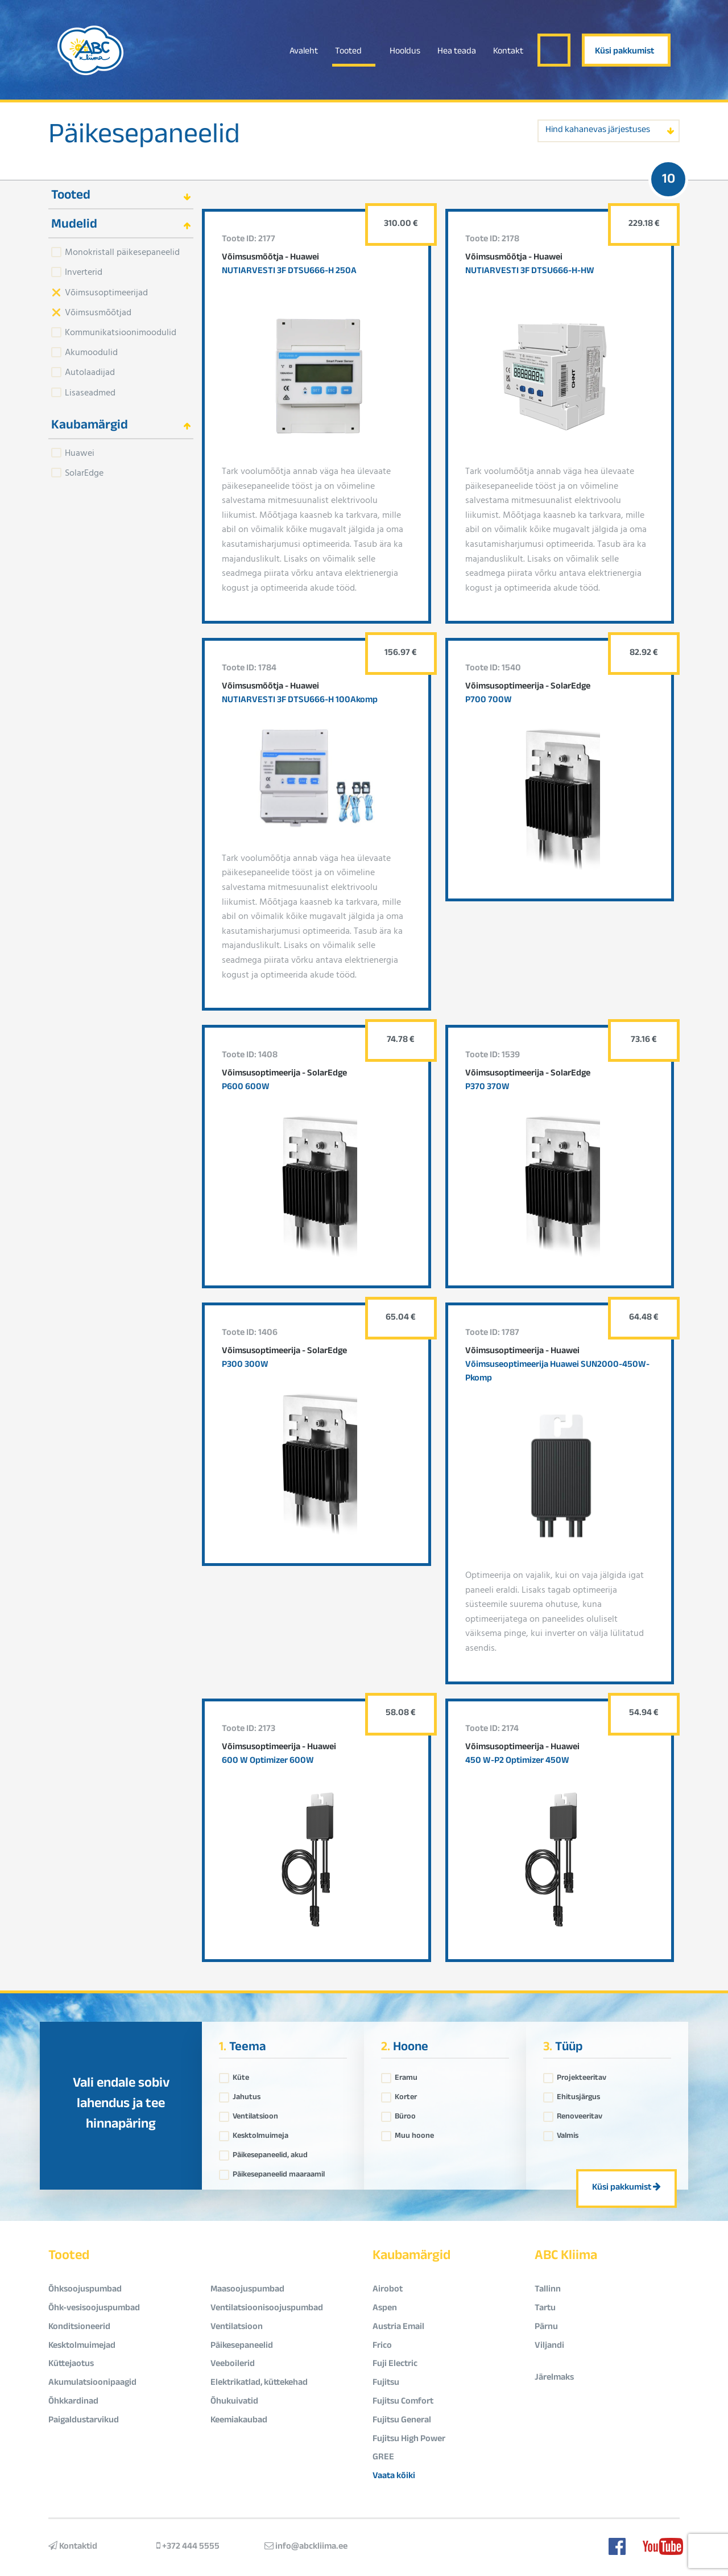  What do you see at coordinates (234, 2402) in the screenshot?
I see `Õhukuivatid` at bounding box center [234, 2402].